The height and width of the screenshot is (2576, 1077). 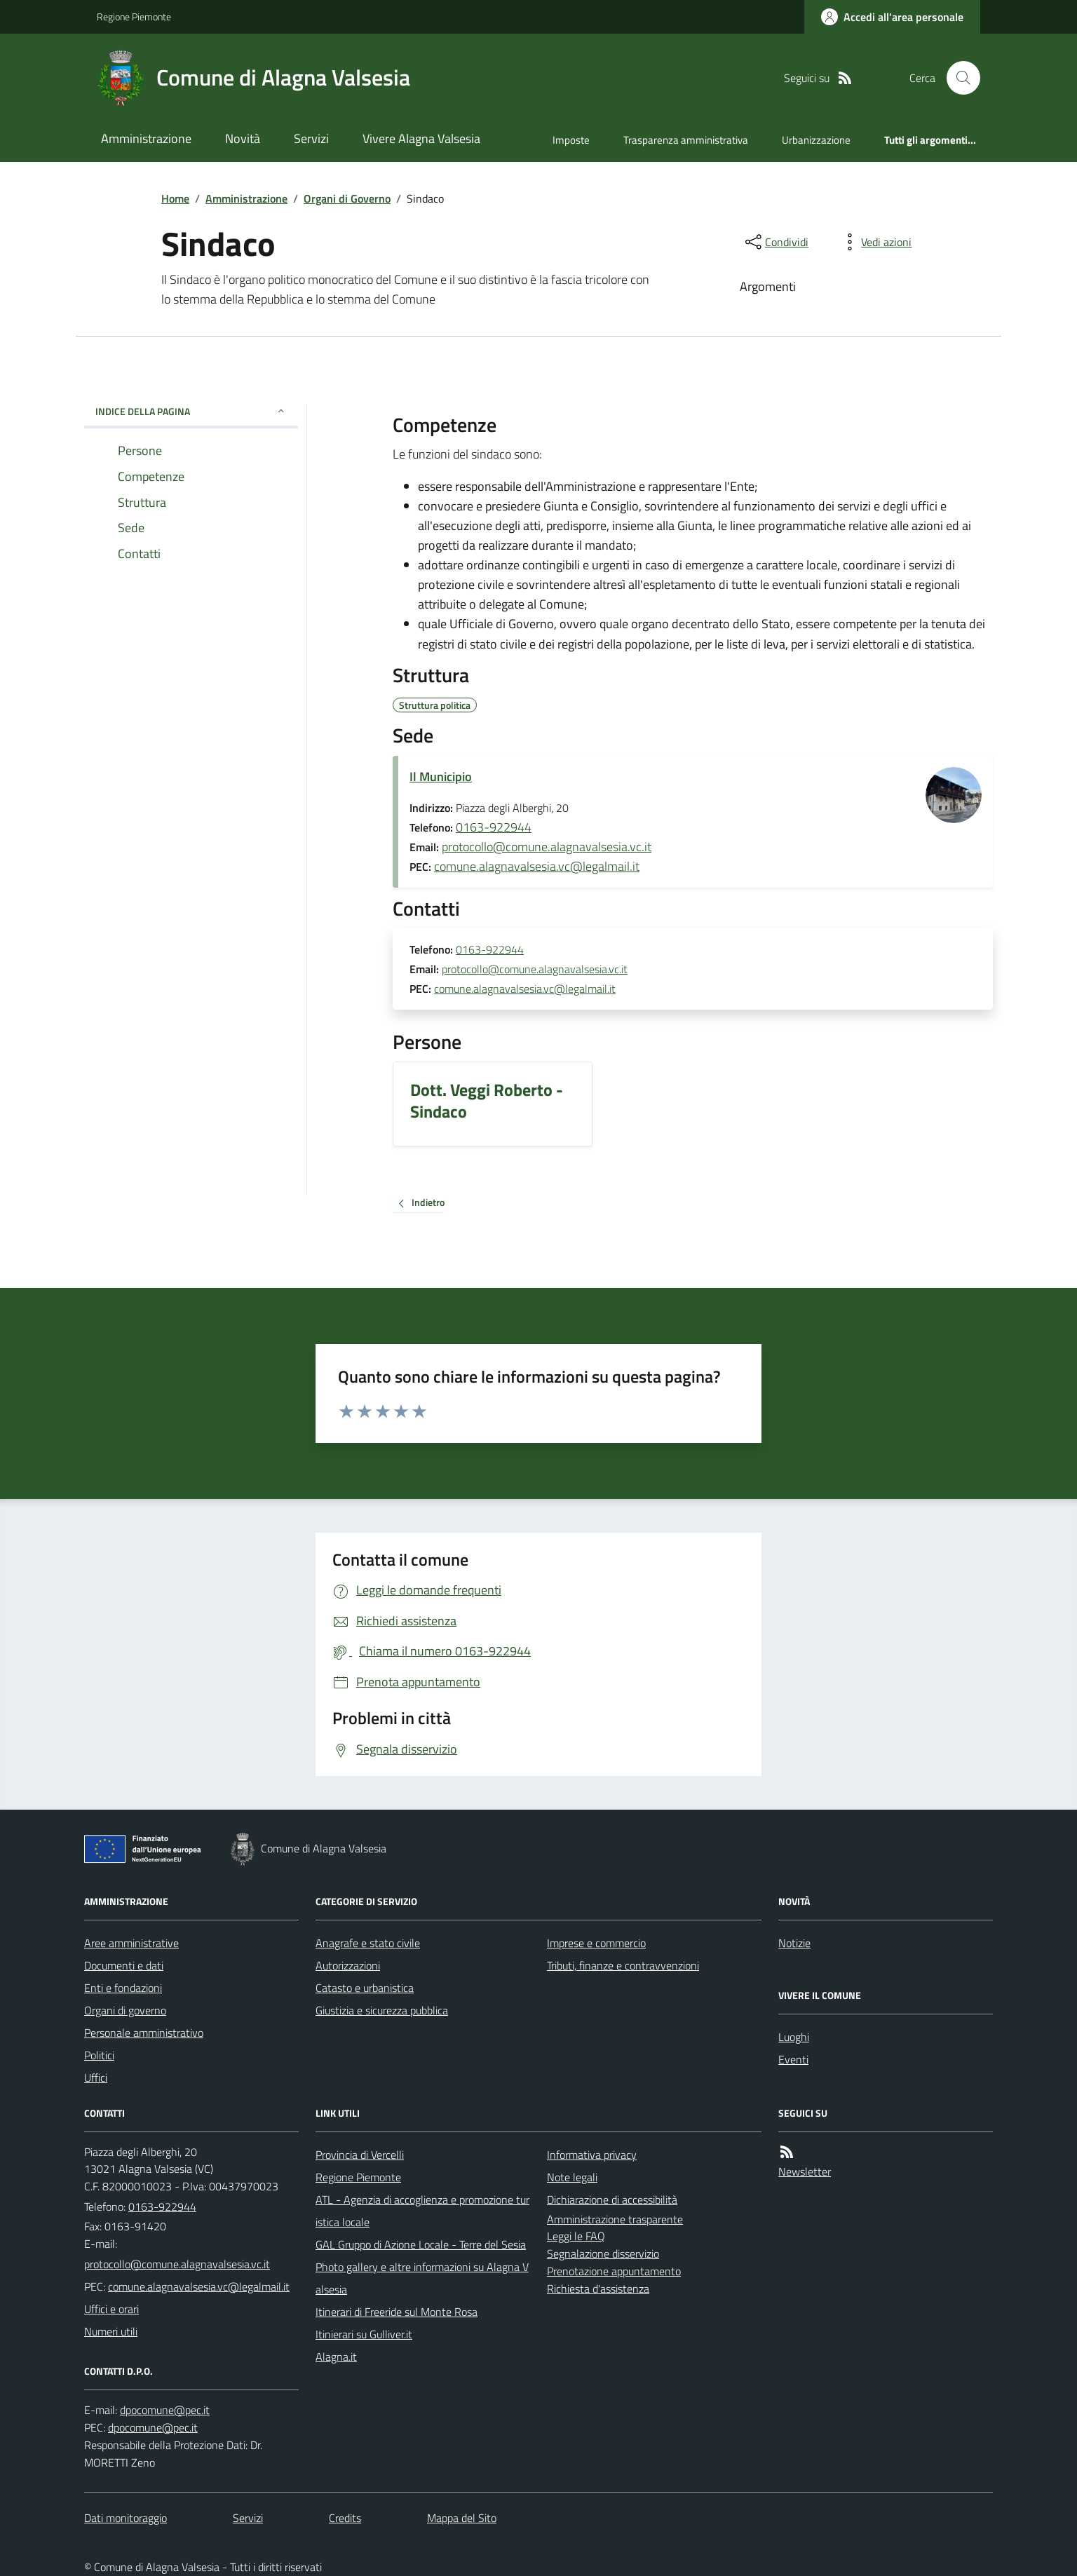 I want to click on Novità, so click(x=242, y=138).